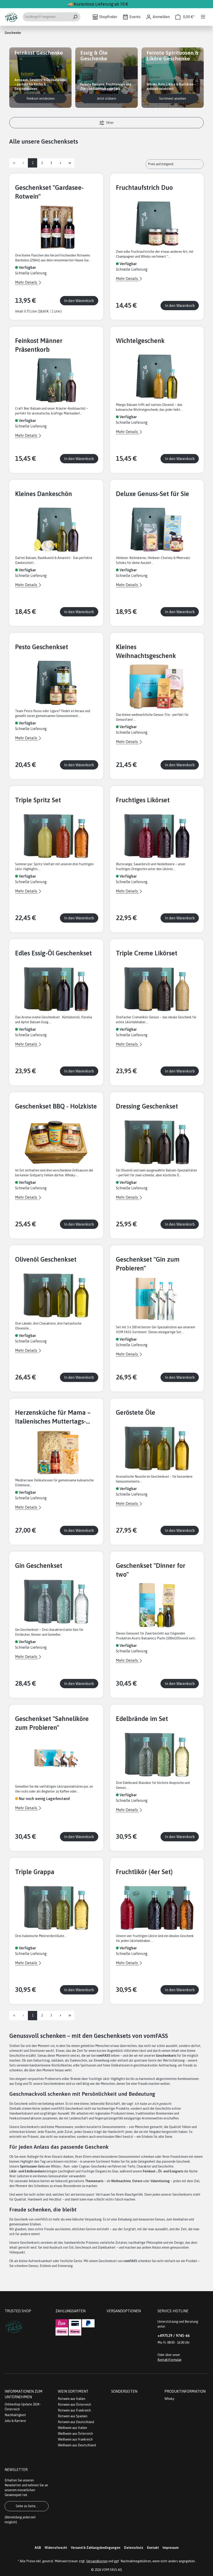 This screenshot has height=2576, width=213. What do you see at coordinates (146, 953) in the screenshot?
I see `Triple Creme Likörset` at bounding box center [146, 953].